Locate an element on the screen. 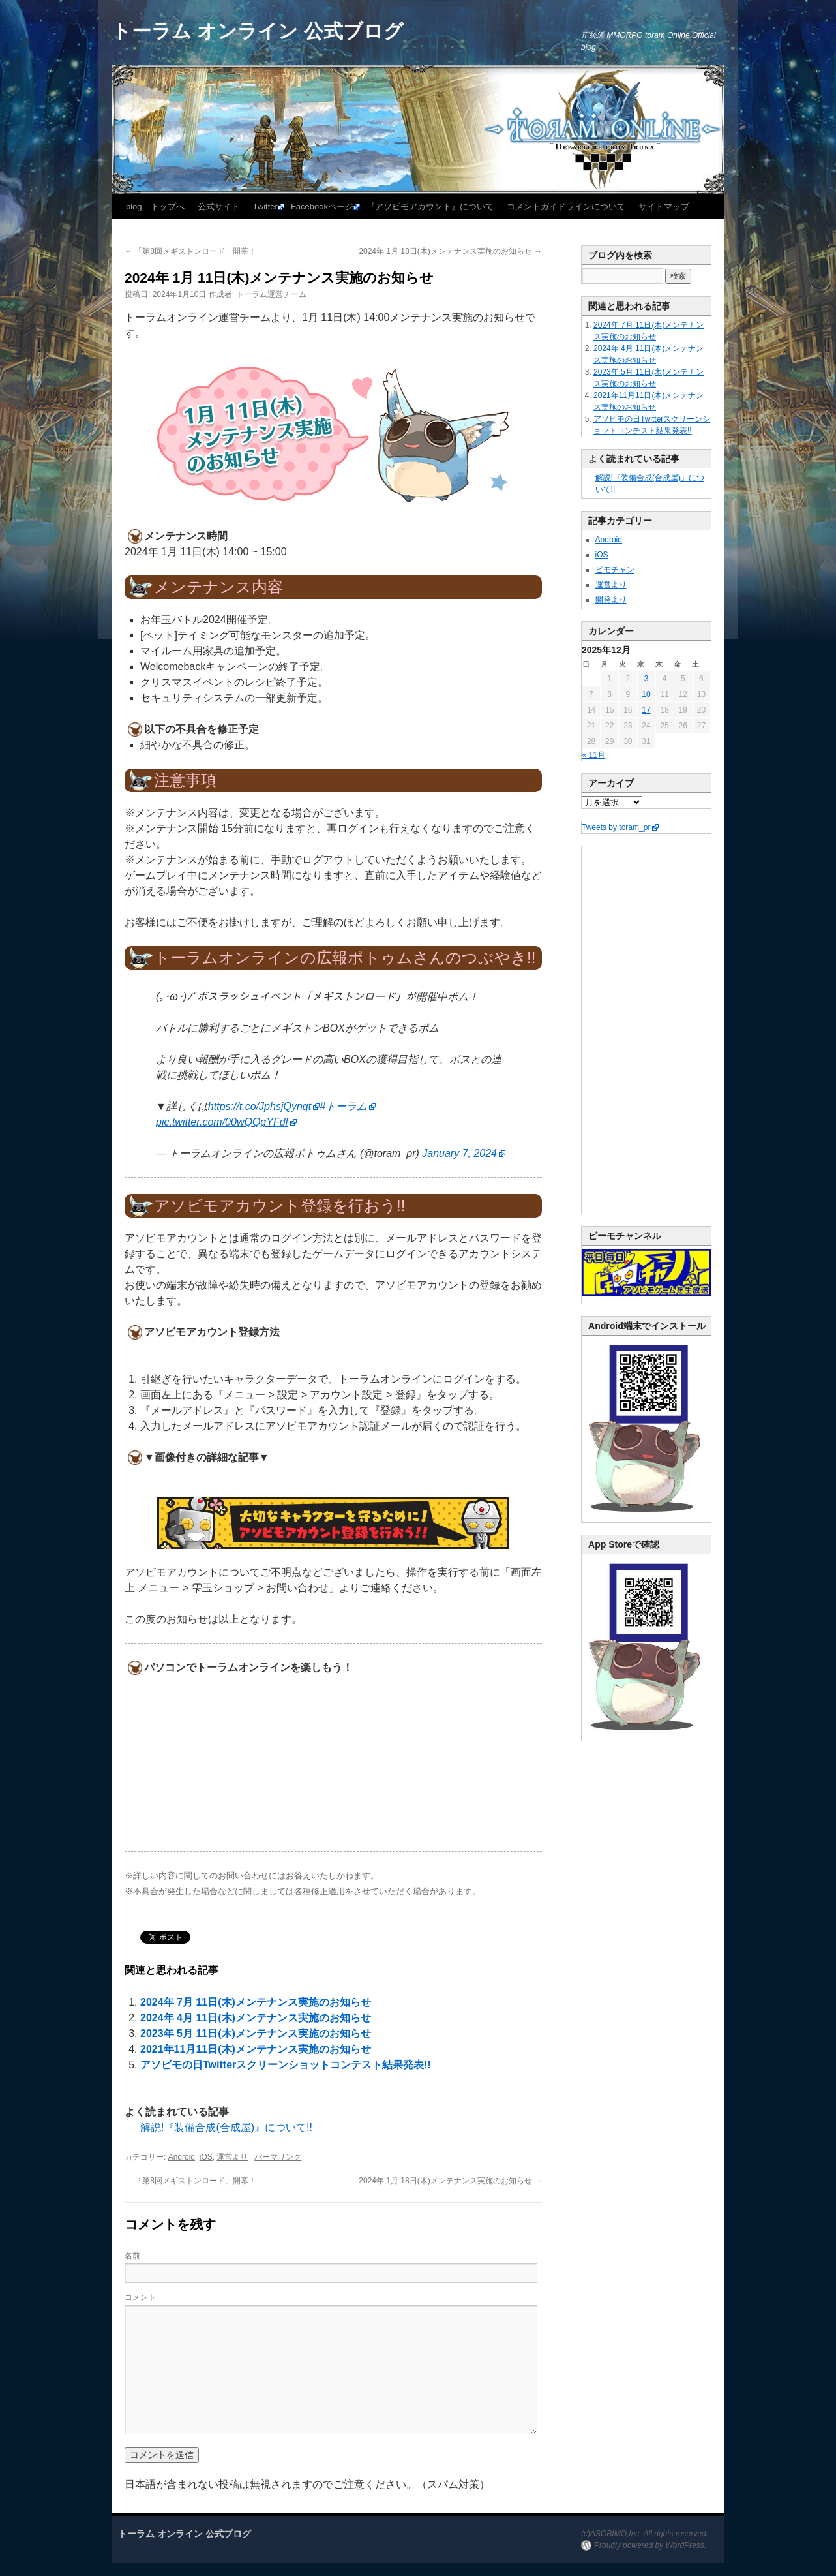  「第8回メギストンロード」開幕！ is located at coordinates (190, 251).